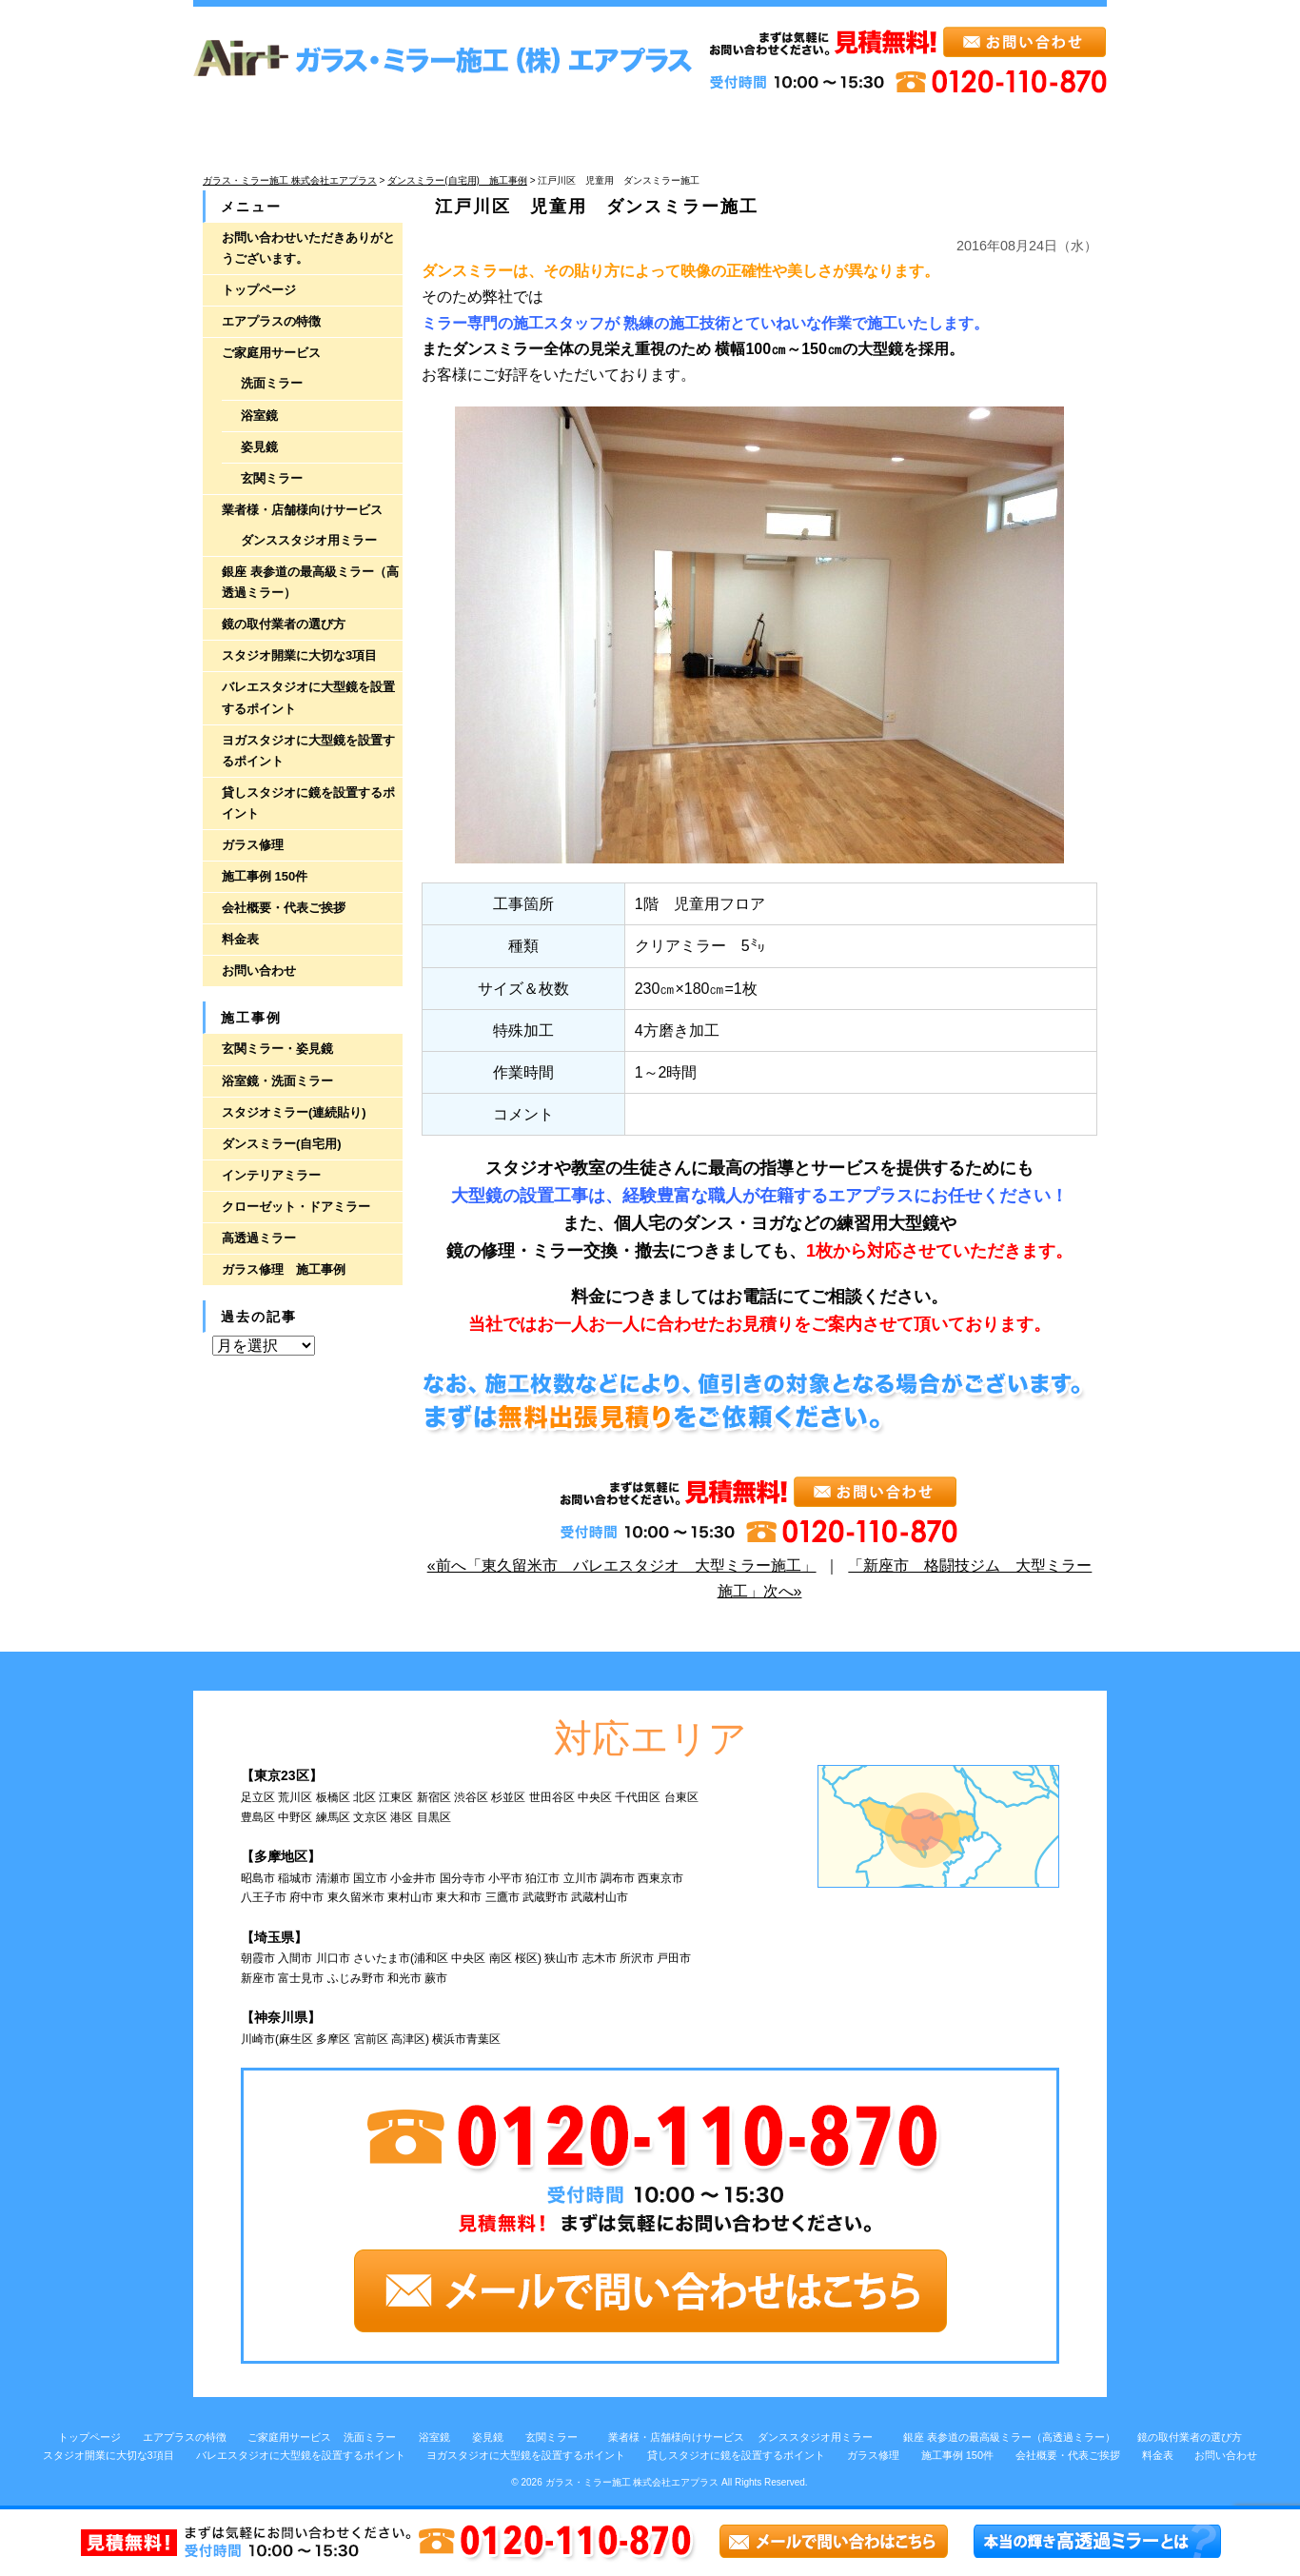  I want to click on ダンススタジオ用ミラー, so click(309, 540).